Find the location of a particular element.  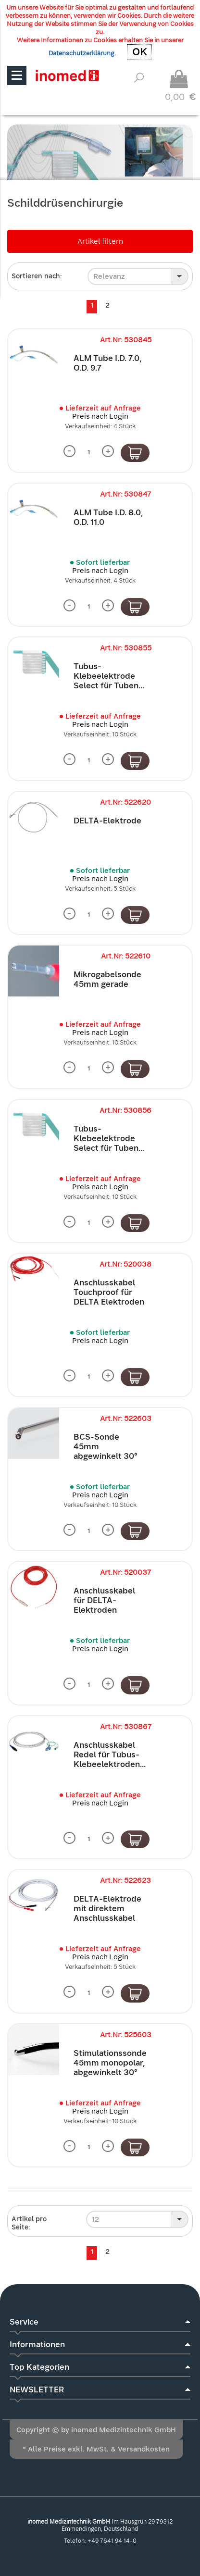

Anschlusskabel für DELTA-Elektroden is located at coordinates (104, 1600).